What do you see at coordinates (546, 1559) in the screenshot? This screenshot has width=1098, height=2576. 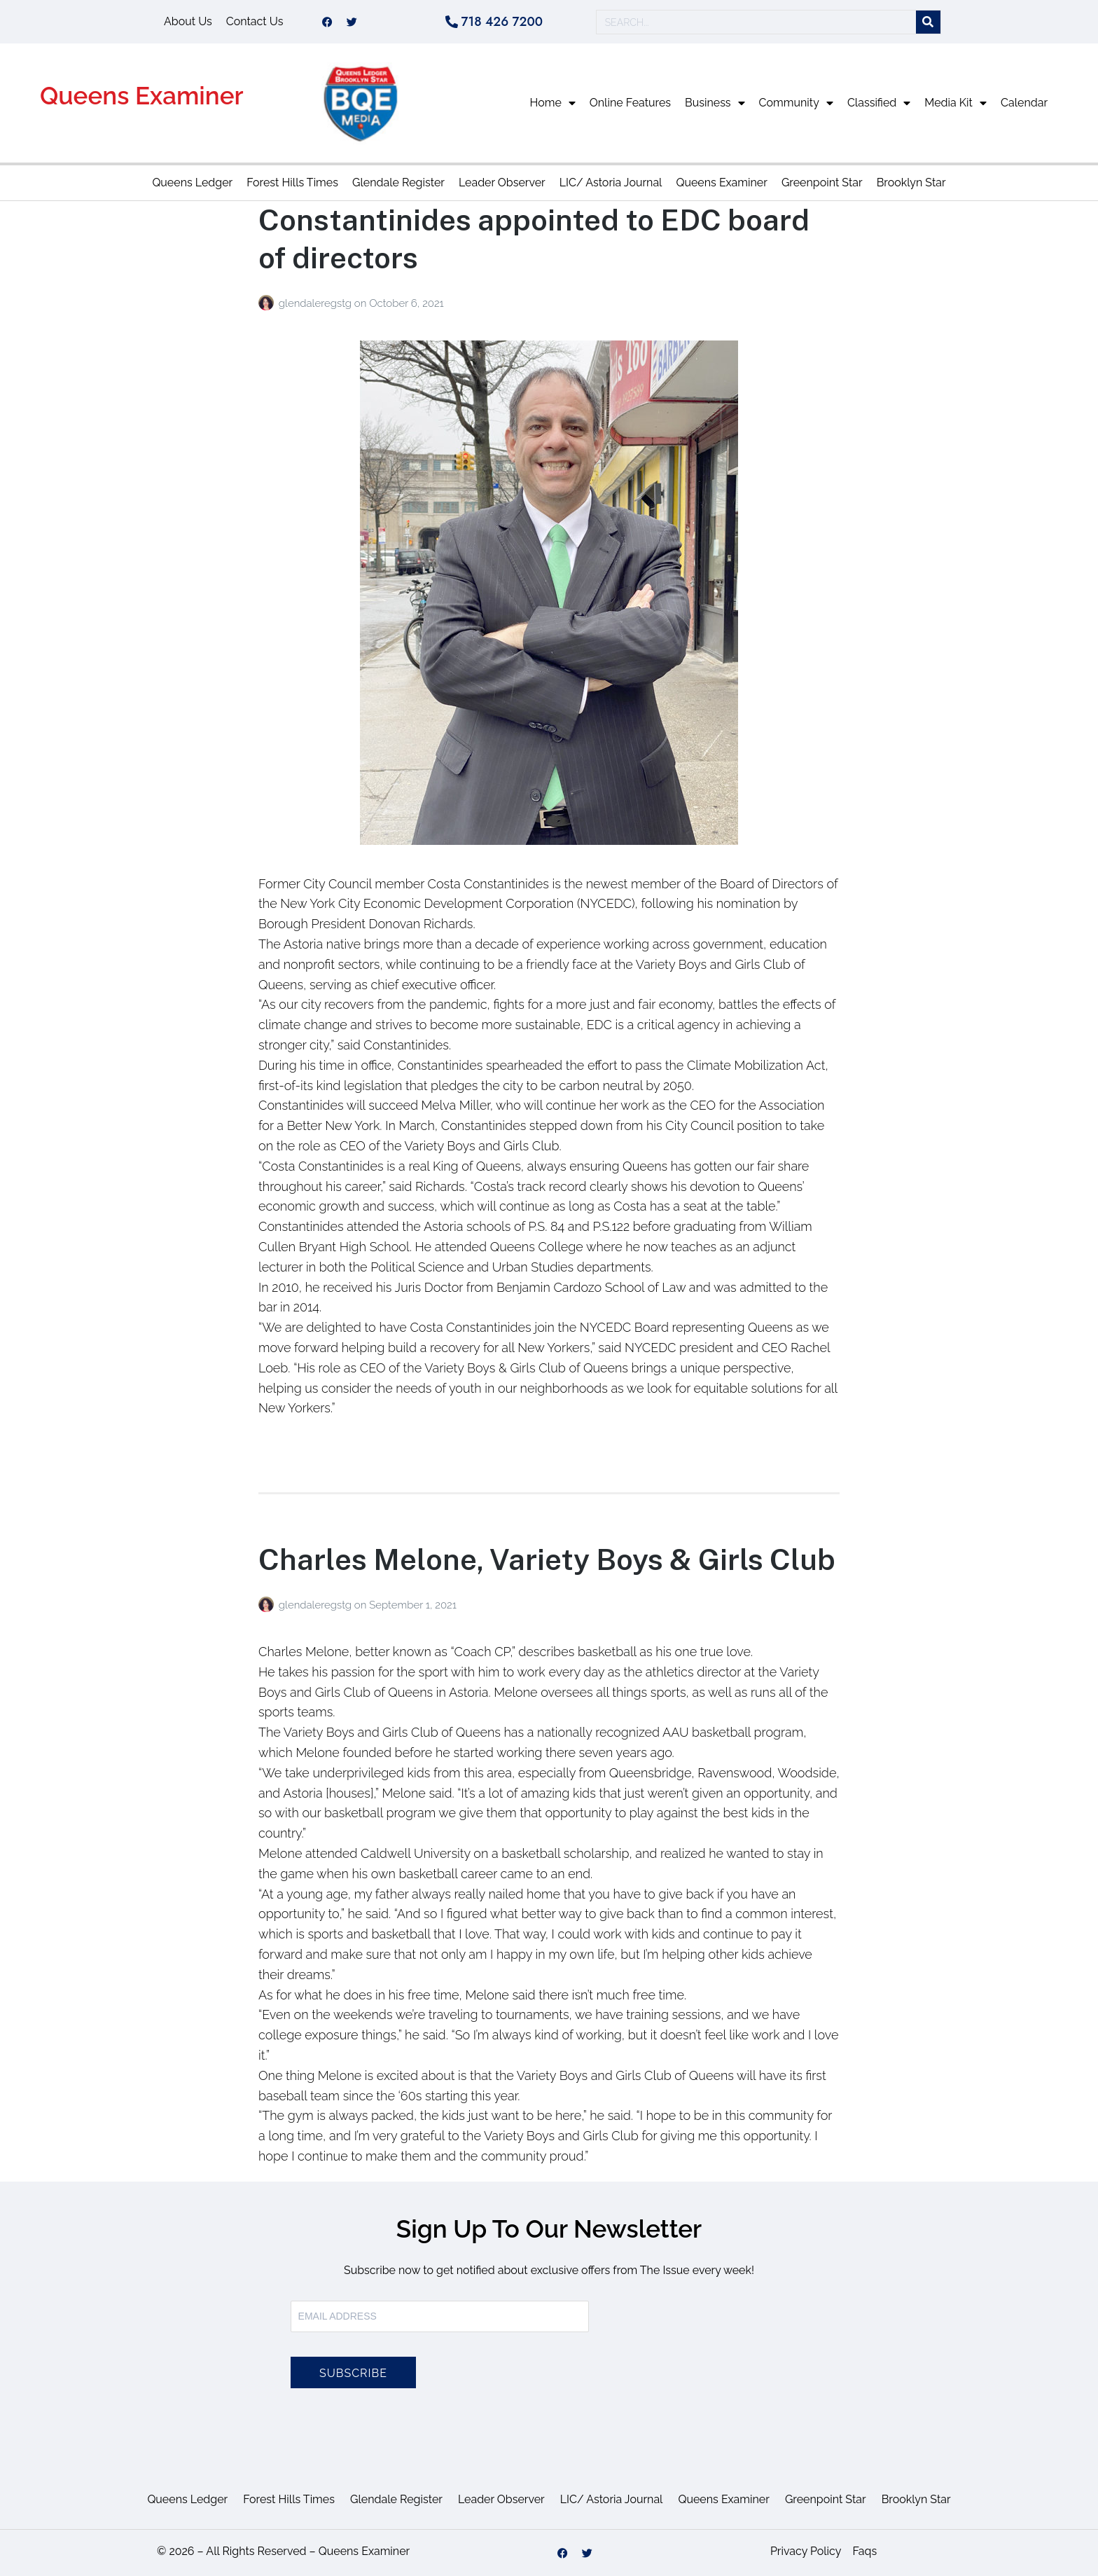 I see `Charles Melone, Variety Boys & Girls Club` at bounding box center [546, 1559].